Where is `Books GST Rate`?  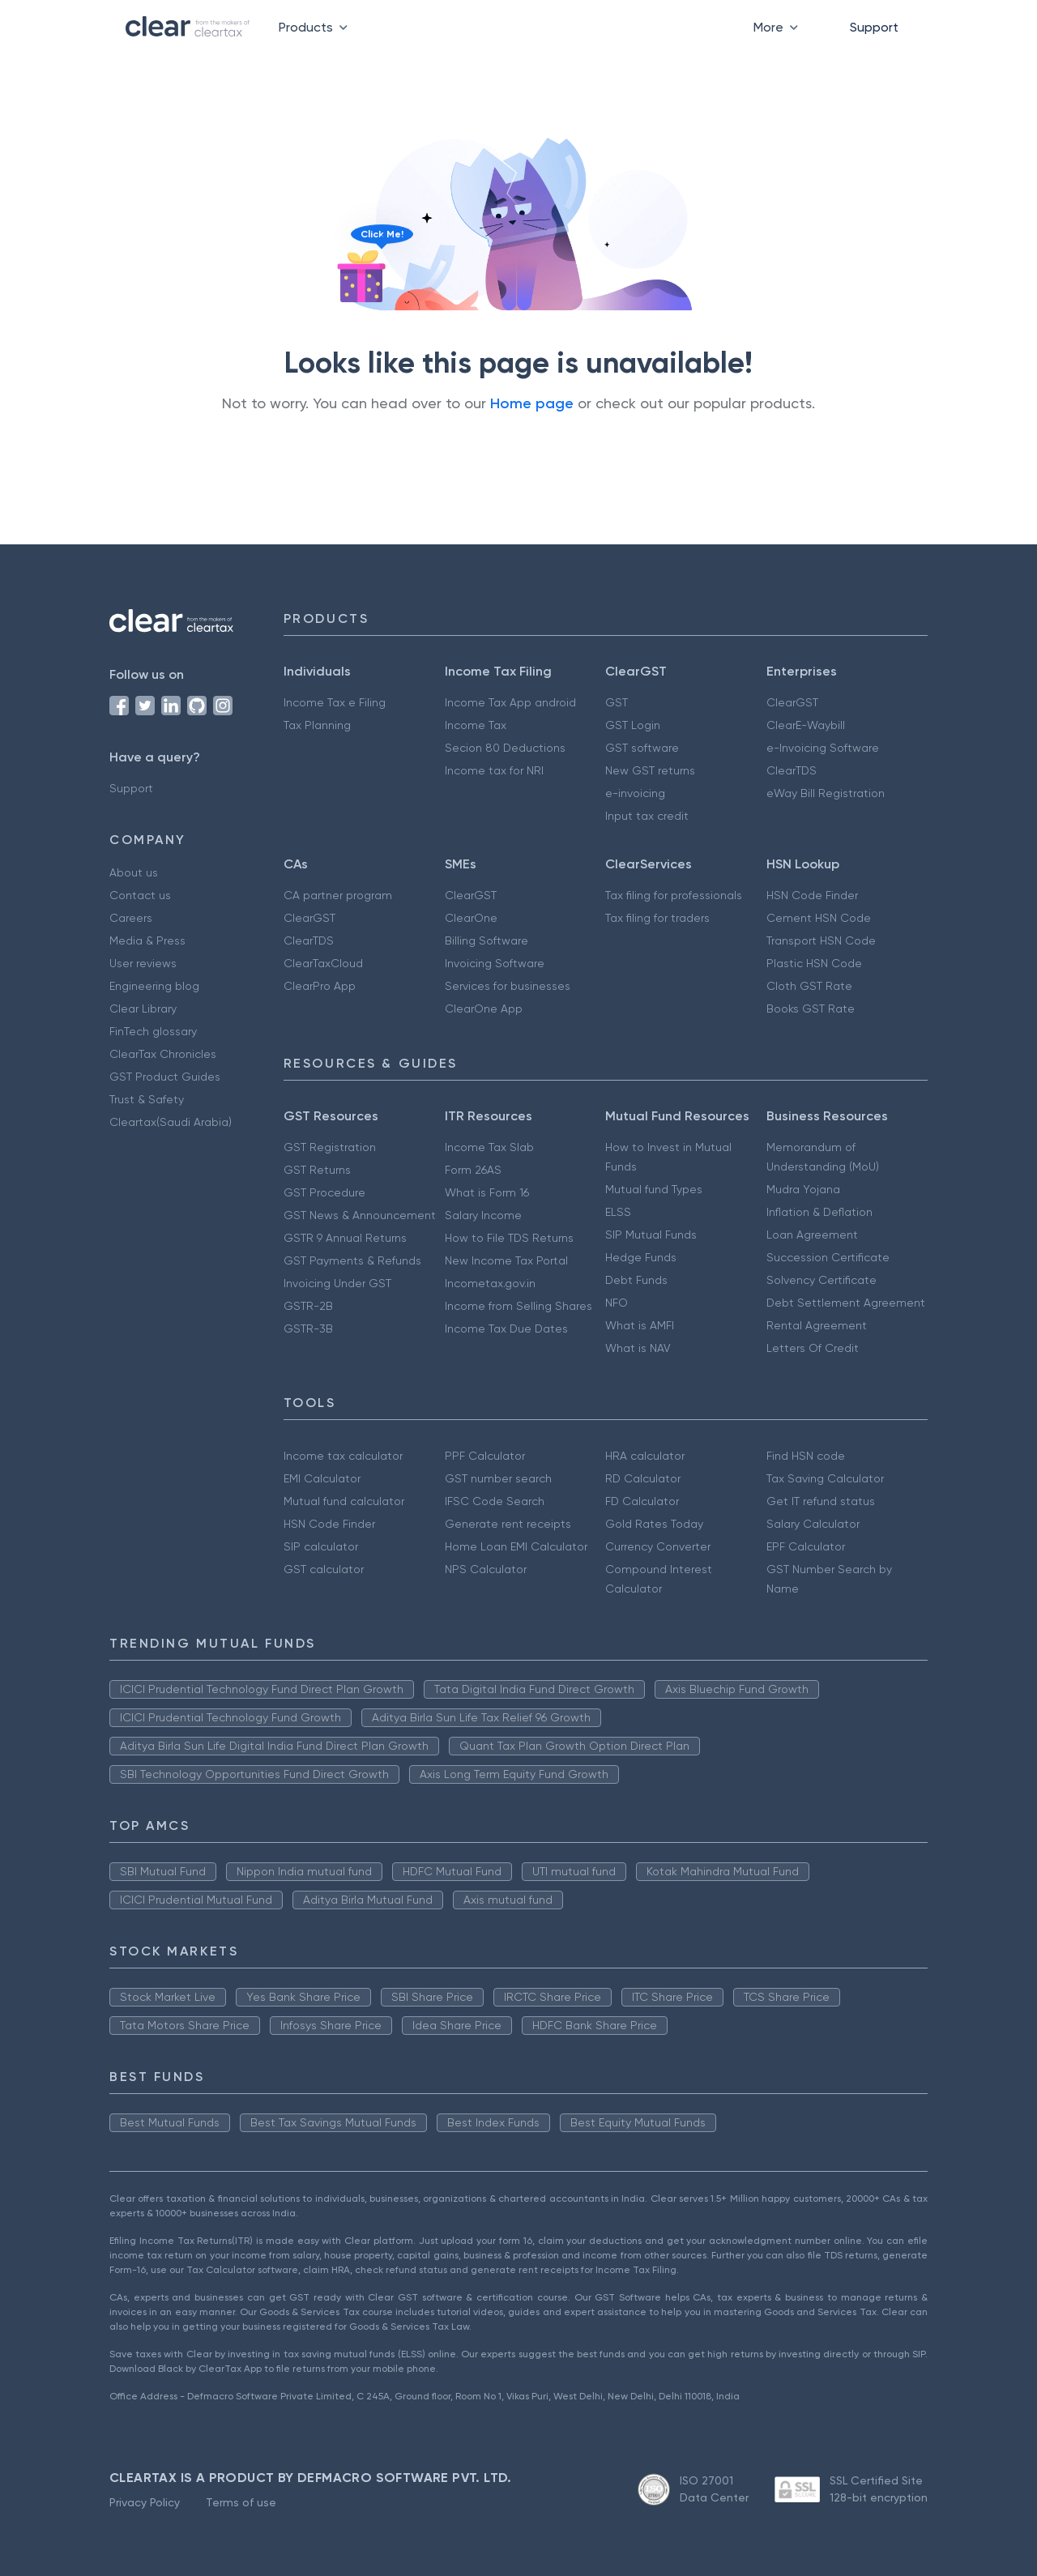
Books GST Rate is located at coordinates (810, 1008).